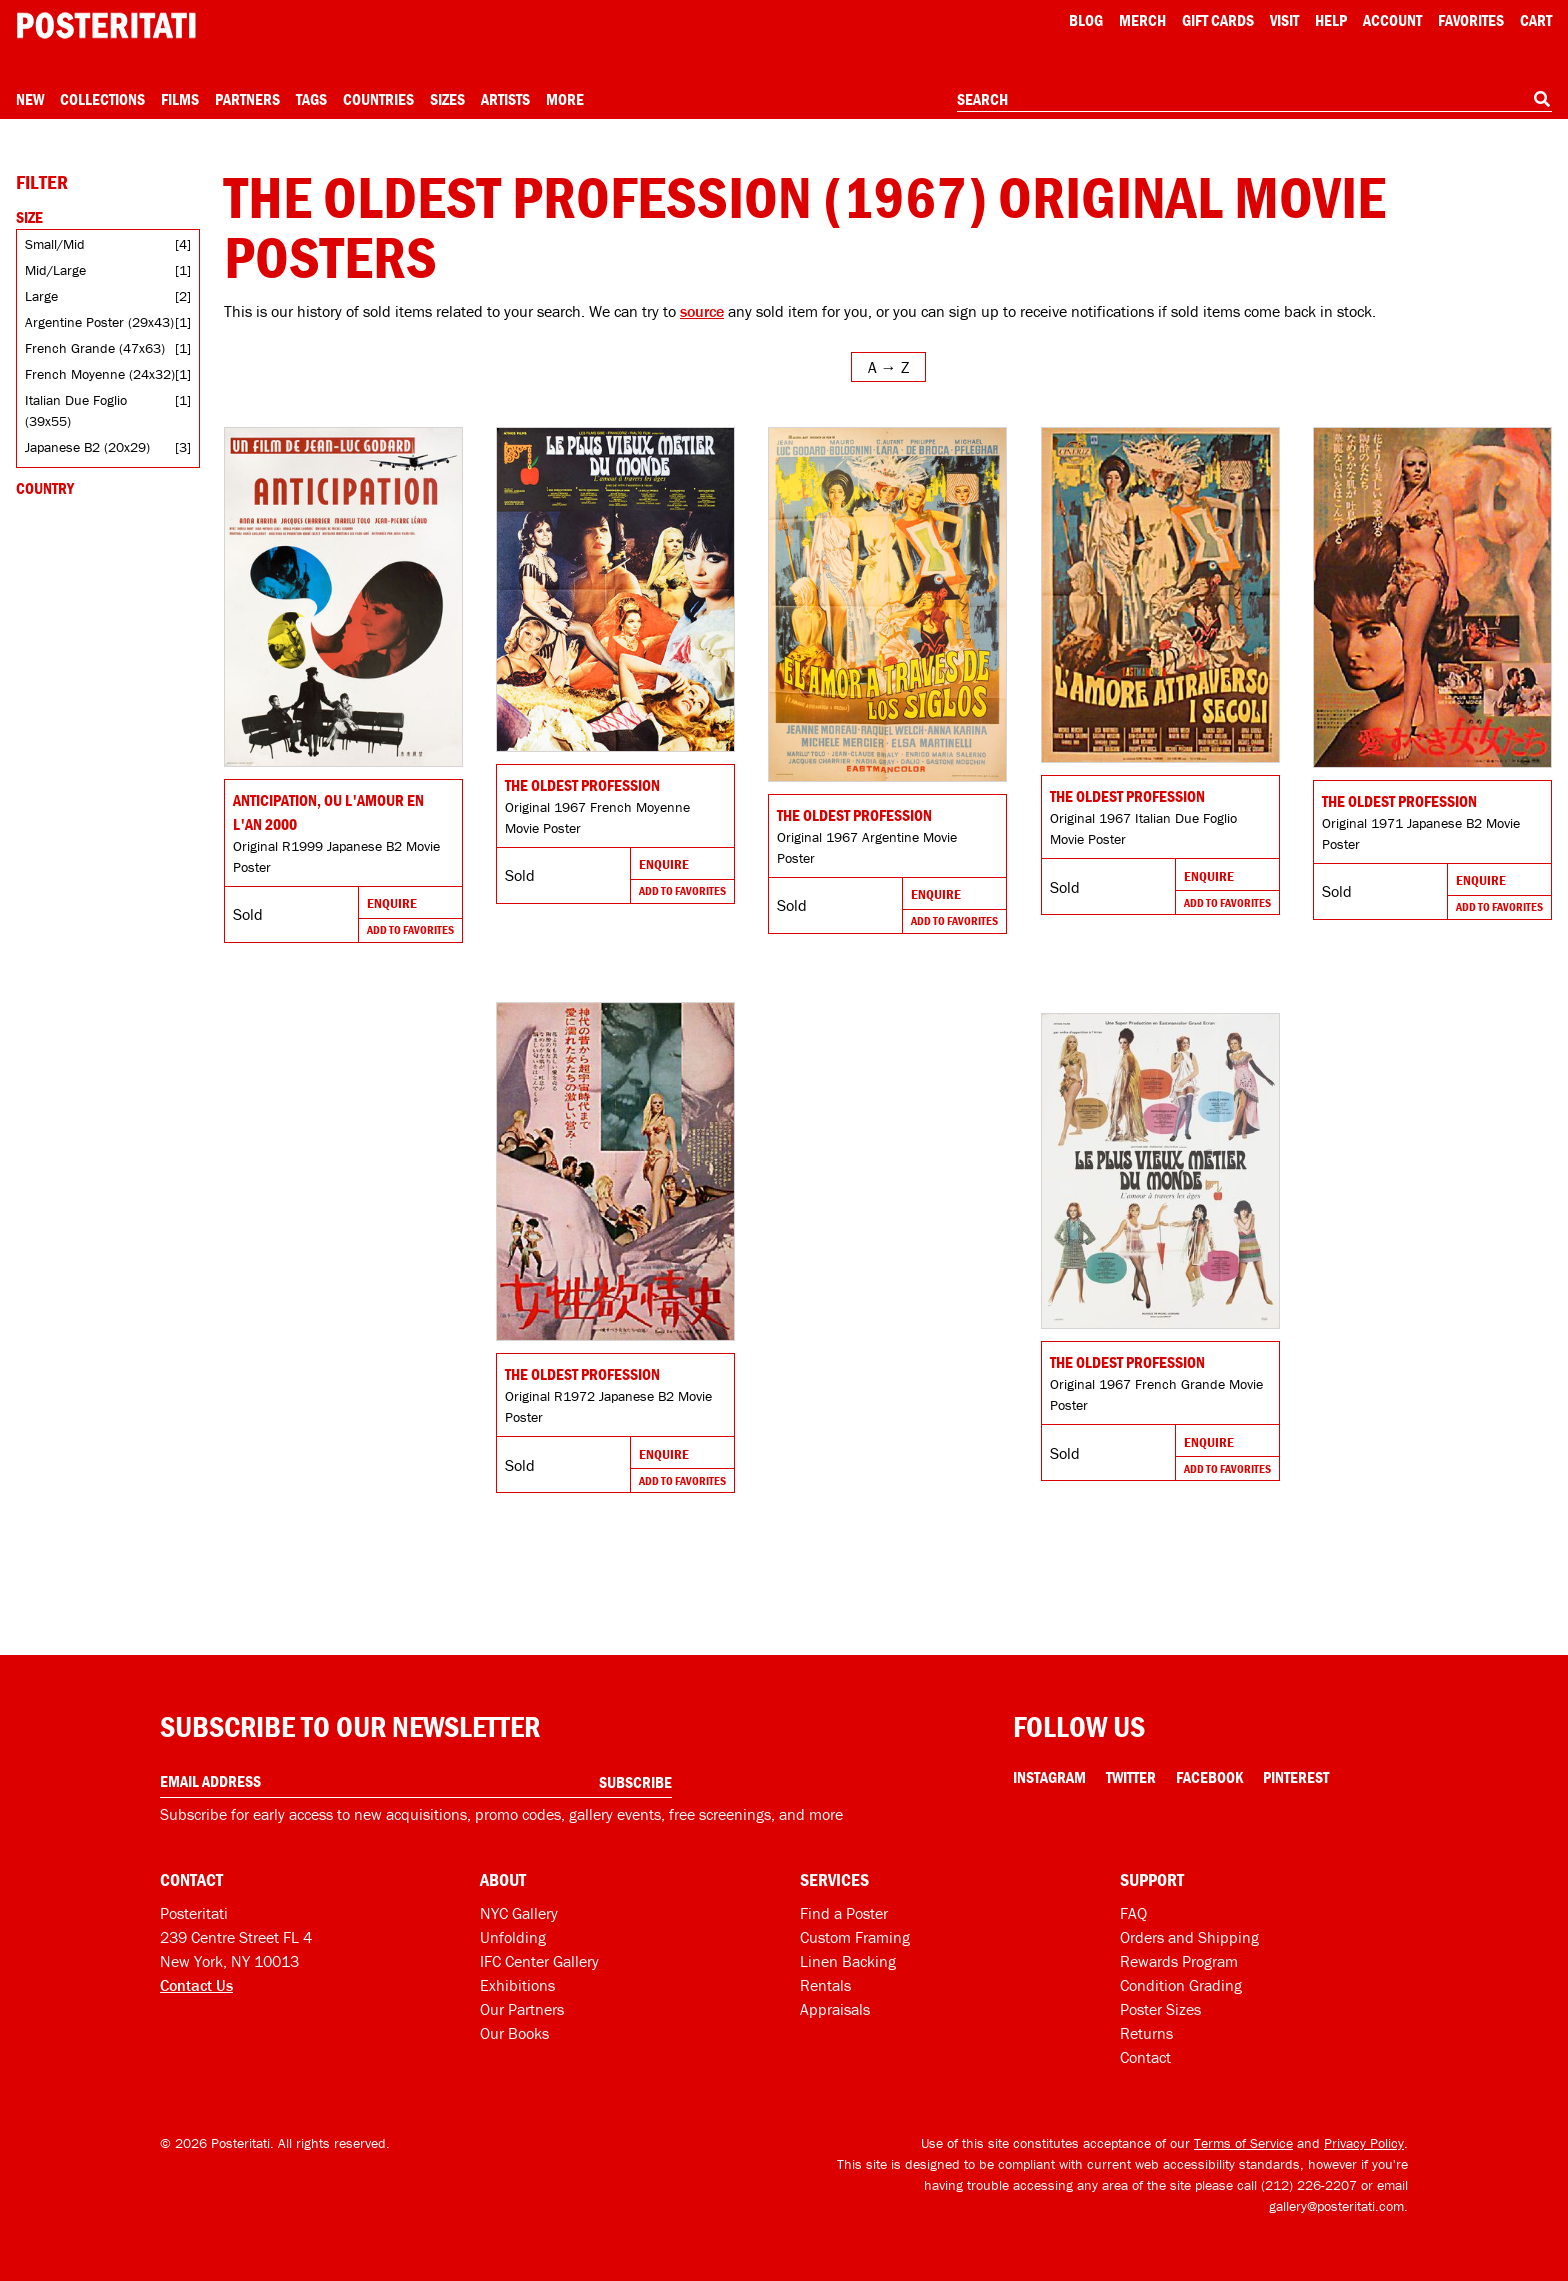 The width and height of the screenshot is (1568, 2281). Describe the element at coordinates (45, 488) in the screenshot. I see `Country [Open country filters]` at that location.